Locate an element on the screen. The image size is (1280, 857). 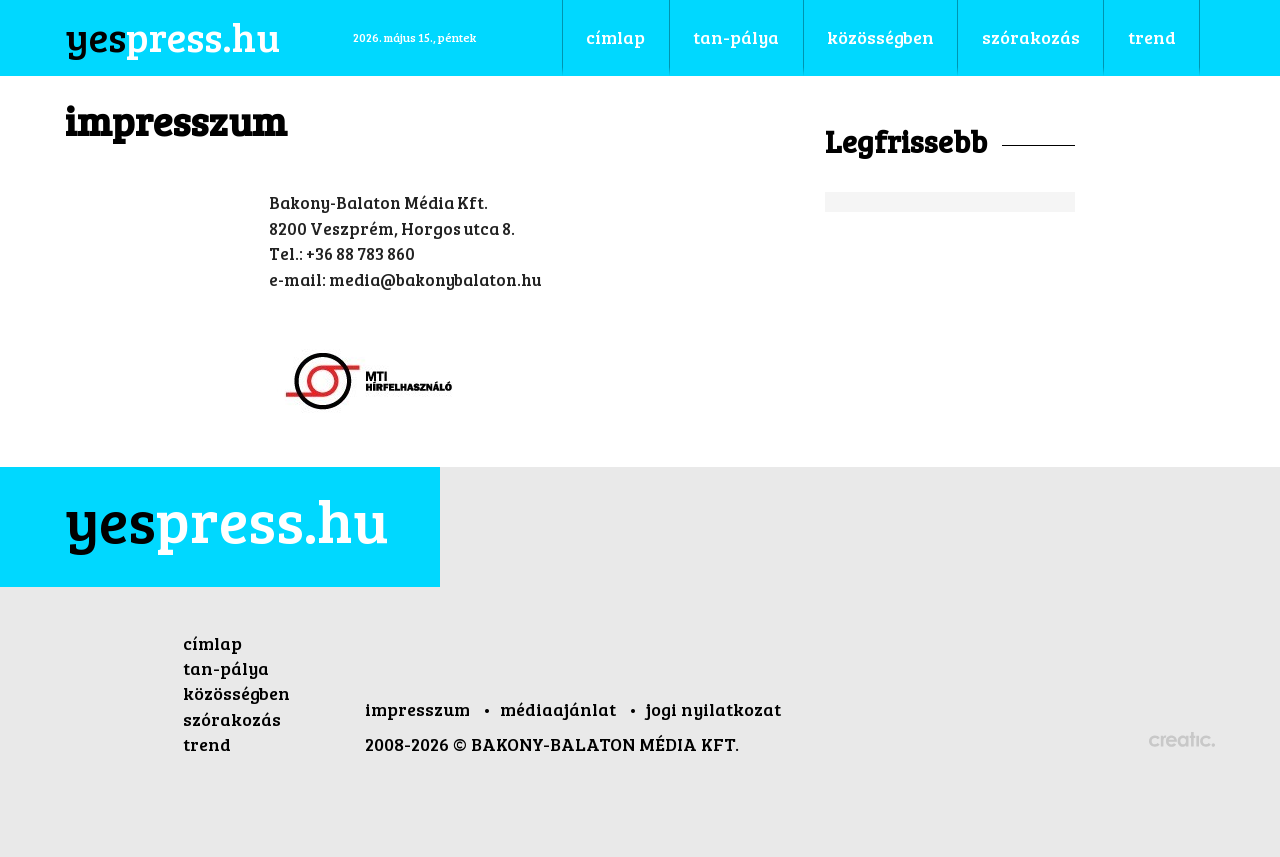
Készítette: CREATIC ONLINE Kft. is located at coordinates (1182, 740).